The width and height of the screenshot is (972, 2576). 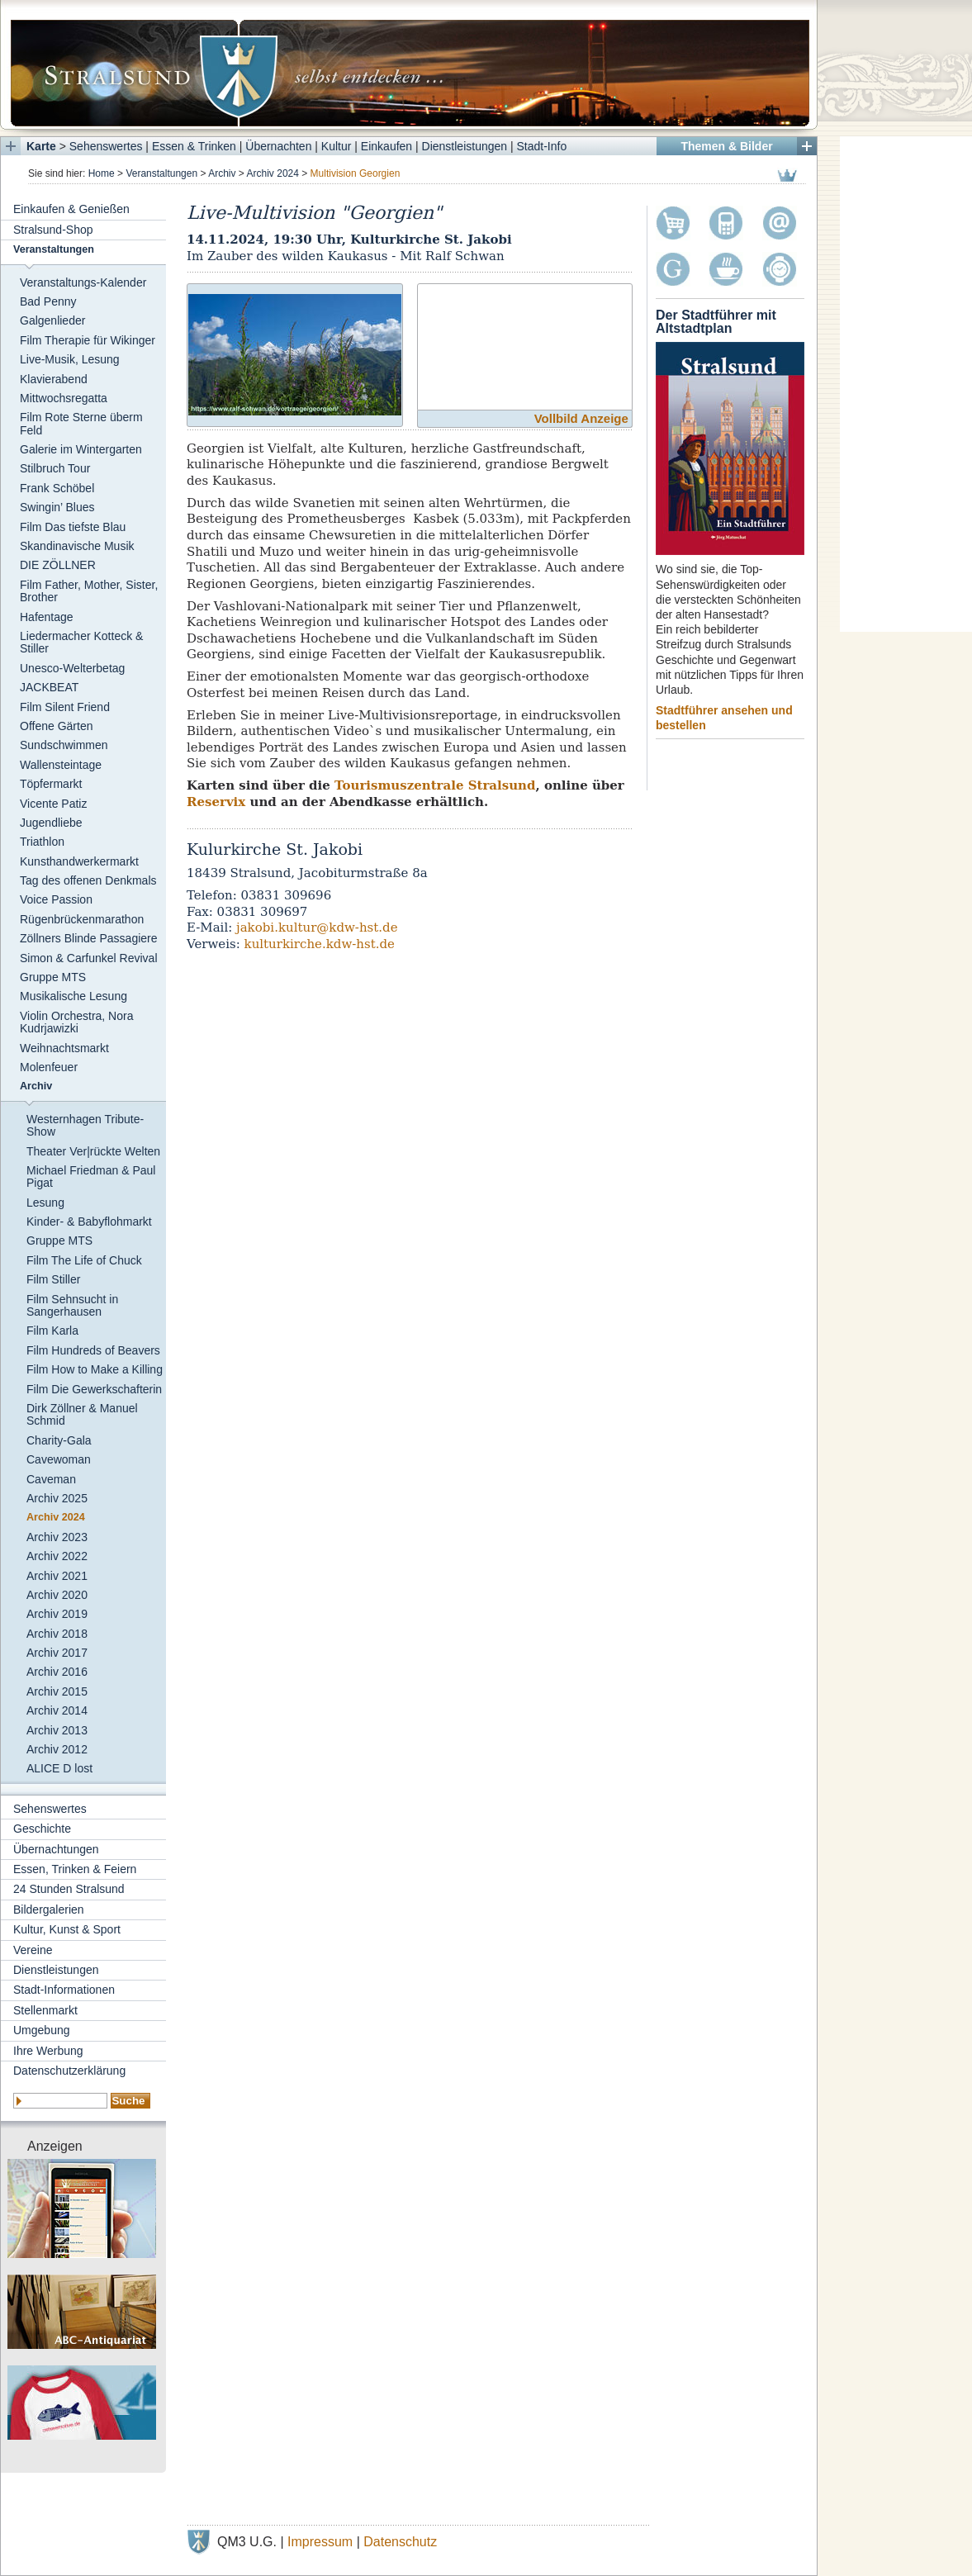 What do you see at coordinates (73, 996) in the screenshot?
I see `Musikalische Lesung` at bounding box center [73, 996].